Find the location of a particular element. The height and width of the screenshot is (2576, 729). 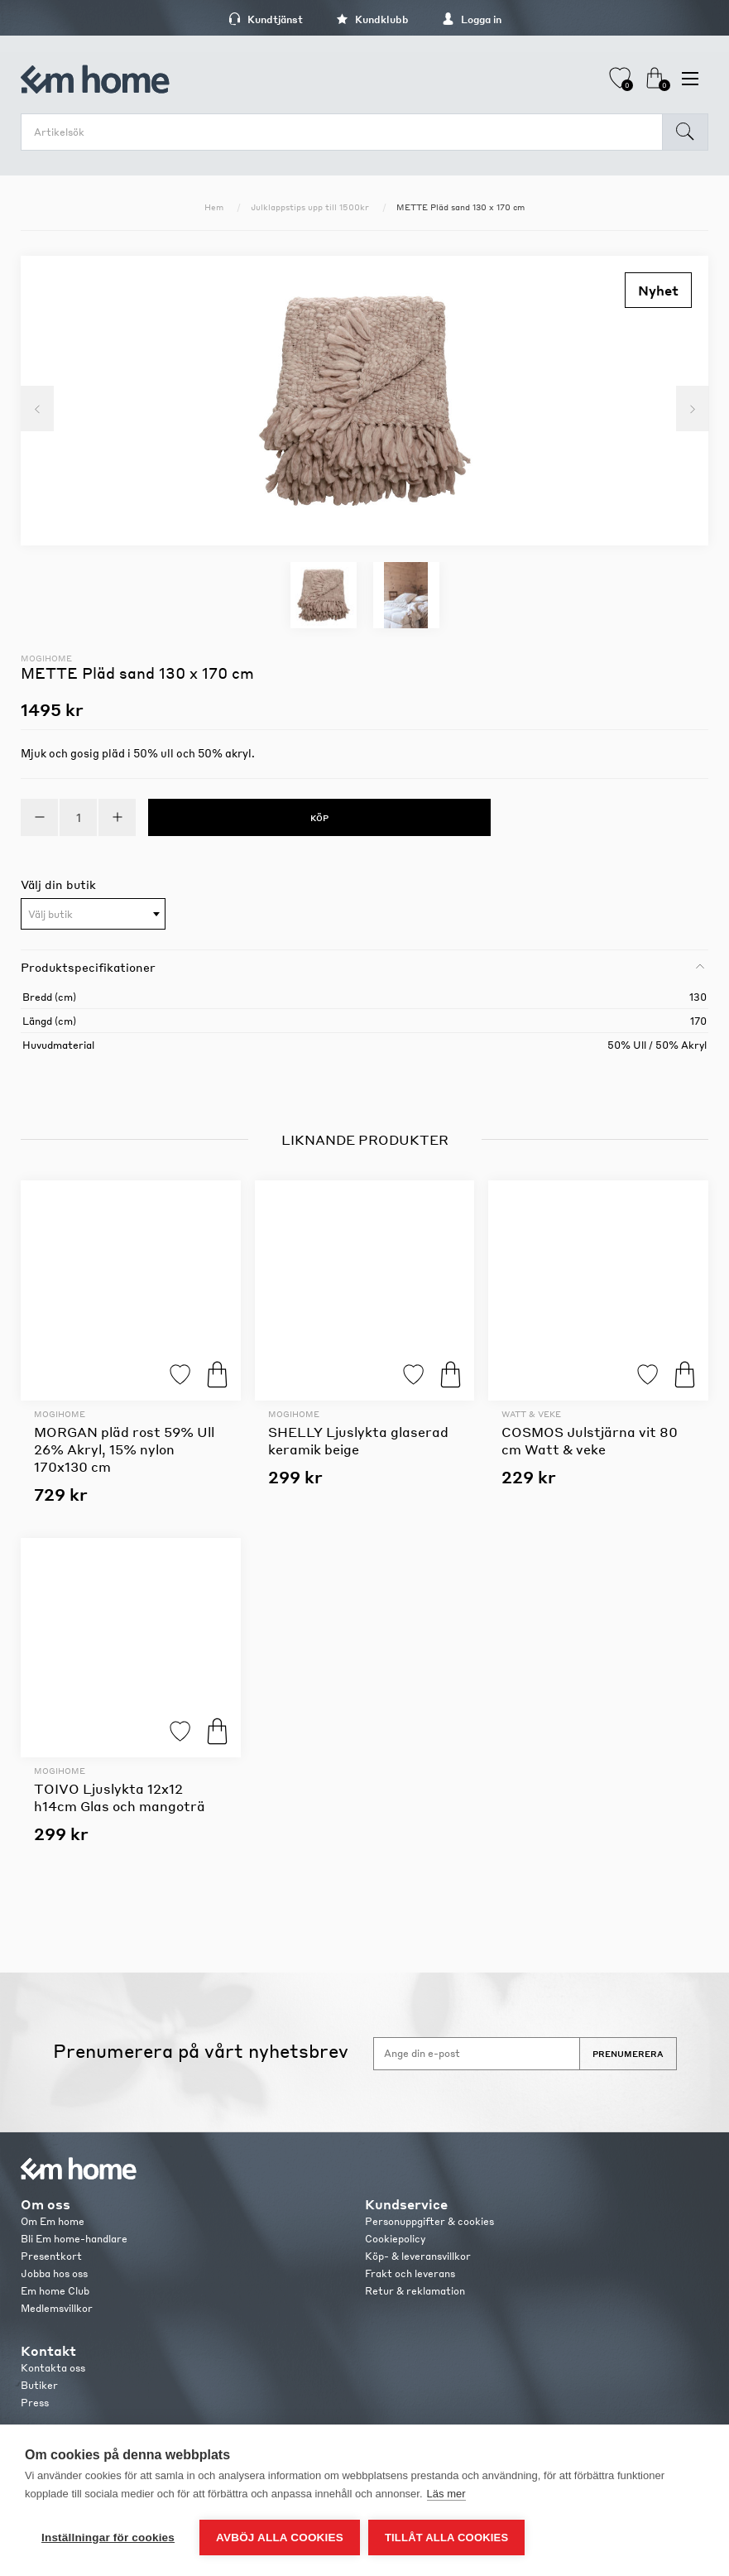

SHELLY Ljuslykta glaserad keramik beige is located at coordinates (358, 1440).